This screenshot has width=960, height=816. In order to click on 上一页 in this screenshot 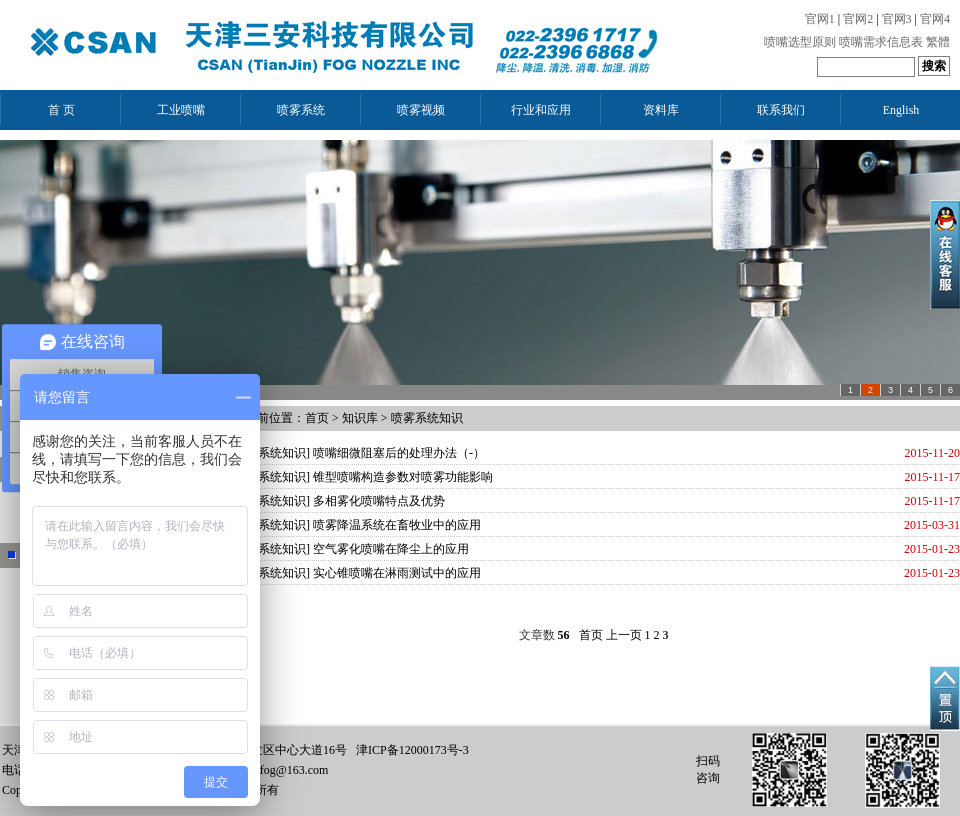, I will do `click(624, 635)`.